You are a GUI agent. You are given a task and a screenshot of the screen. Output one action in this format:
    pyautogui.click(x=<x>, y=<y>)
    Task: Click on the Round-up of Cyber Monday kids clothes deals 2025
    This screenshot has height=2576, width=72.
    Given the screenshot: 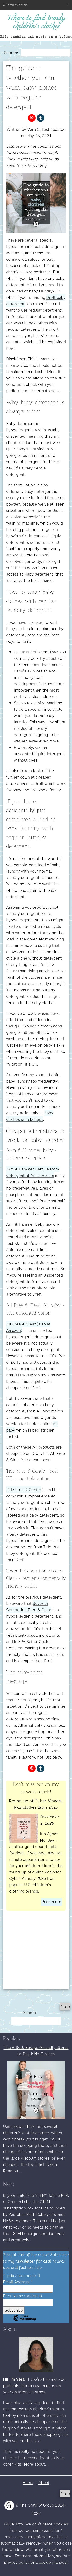 What is the action you would take?
    pyautogui.click(x=36, y=1803)
    